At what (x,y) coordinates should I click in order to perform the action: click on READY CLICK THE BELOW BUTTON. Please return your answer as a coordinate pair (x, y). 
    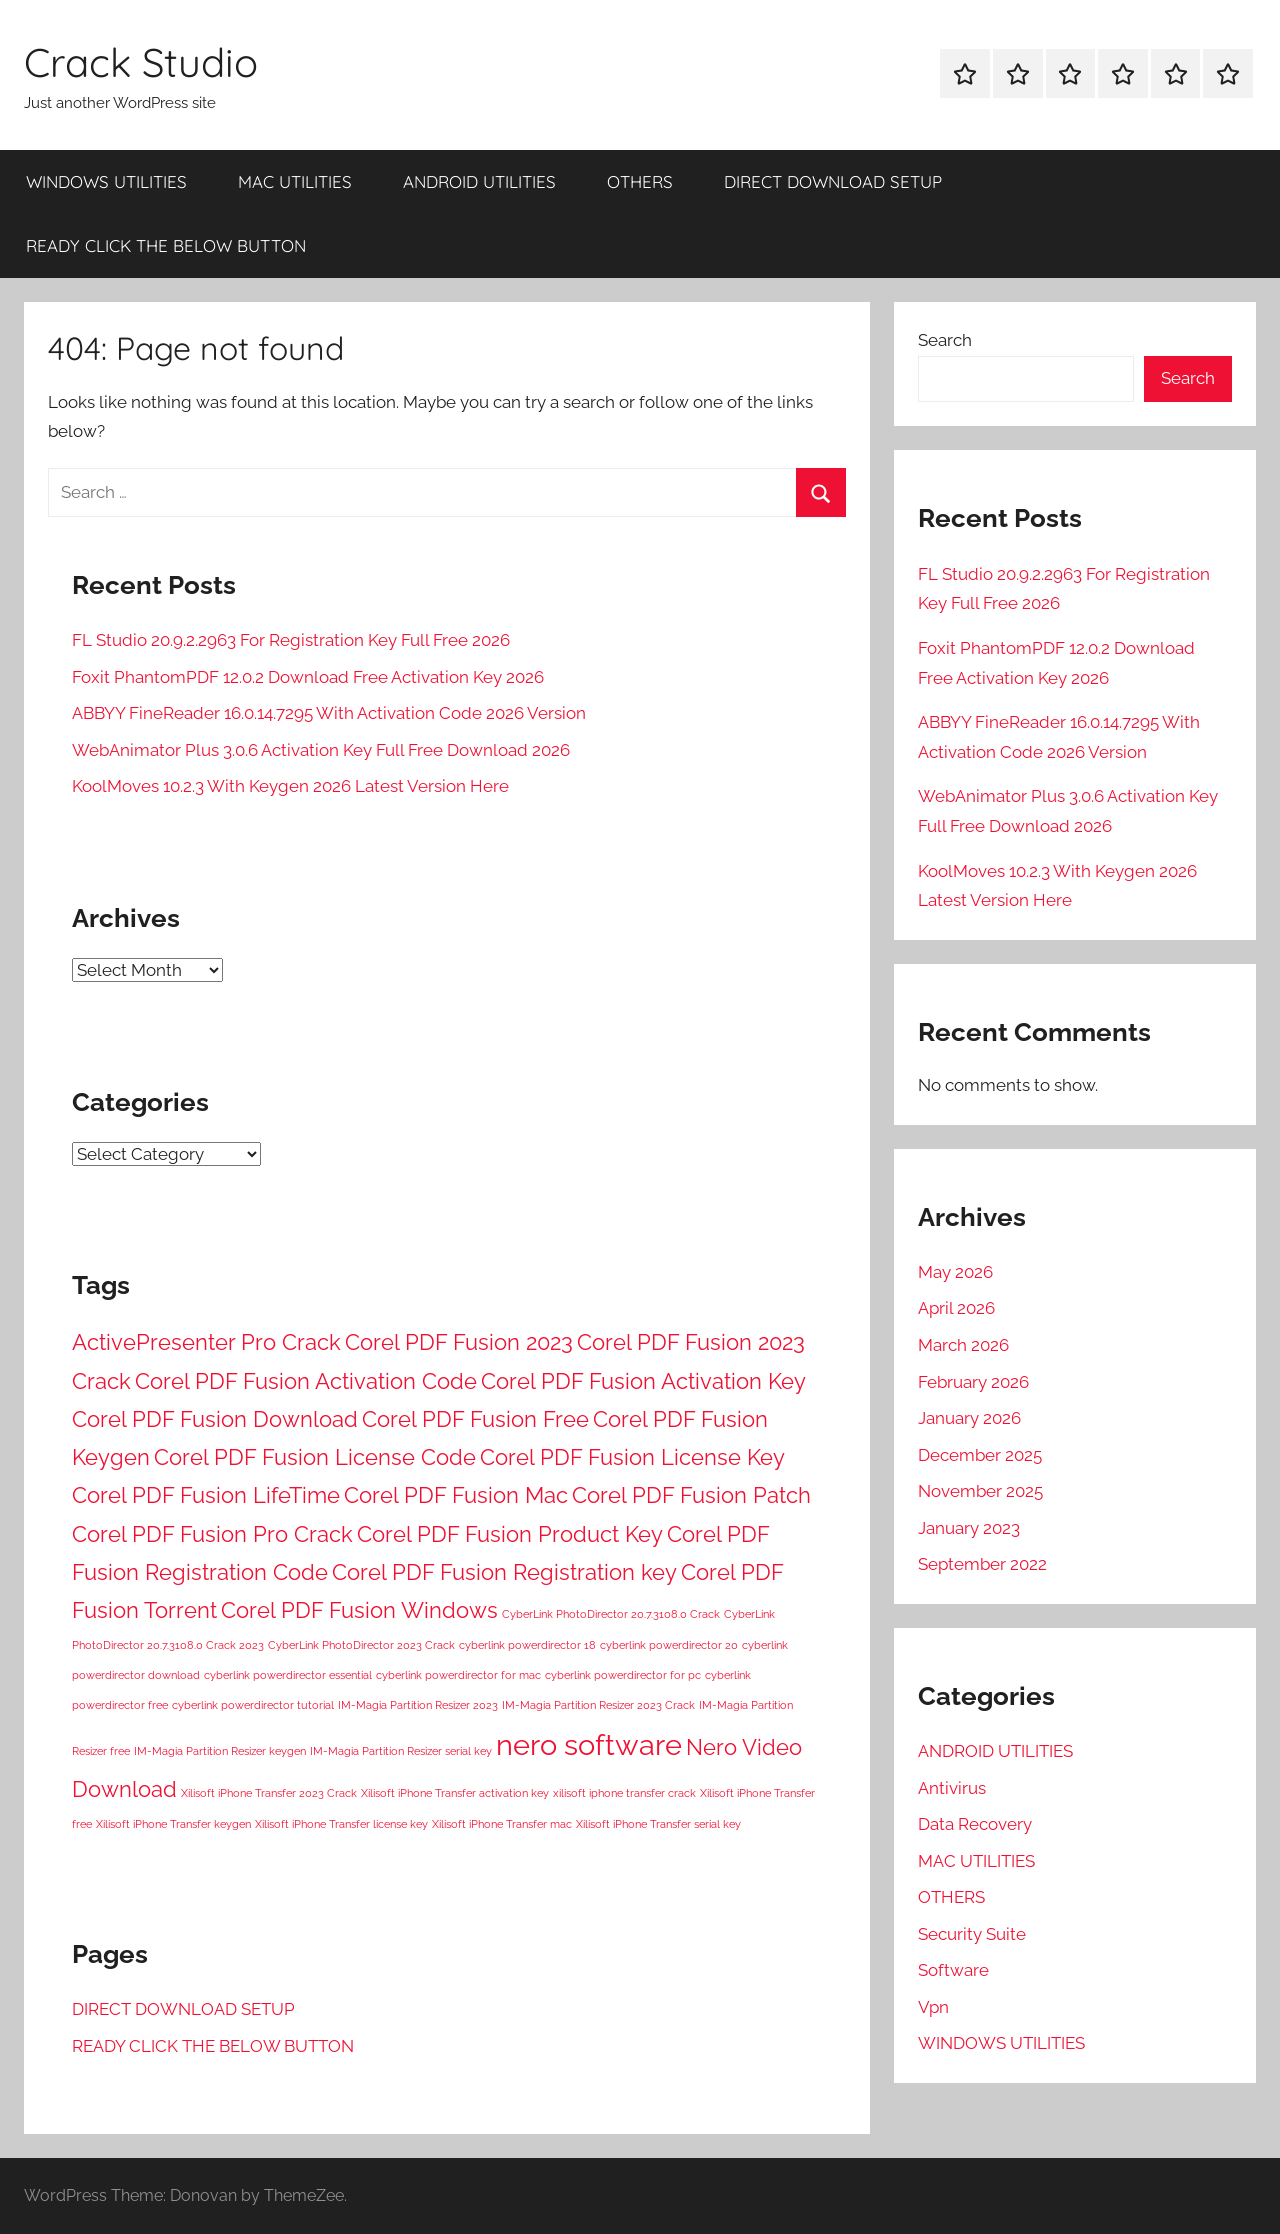
    Looking at the image, I should click on (166, 245).